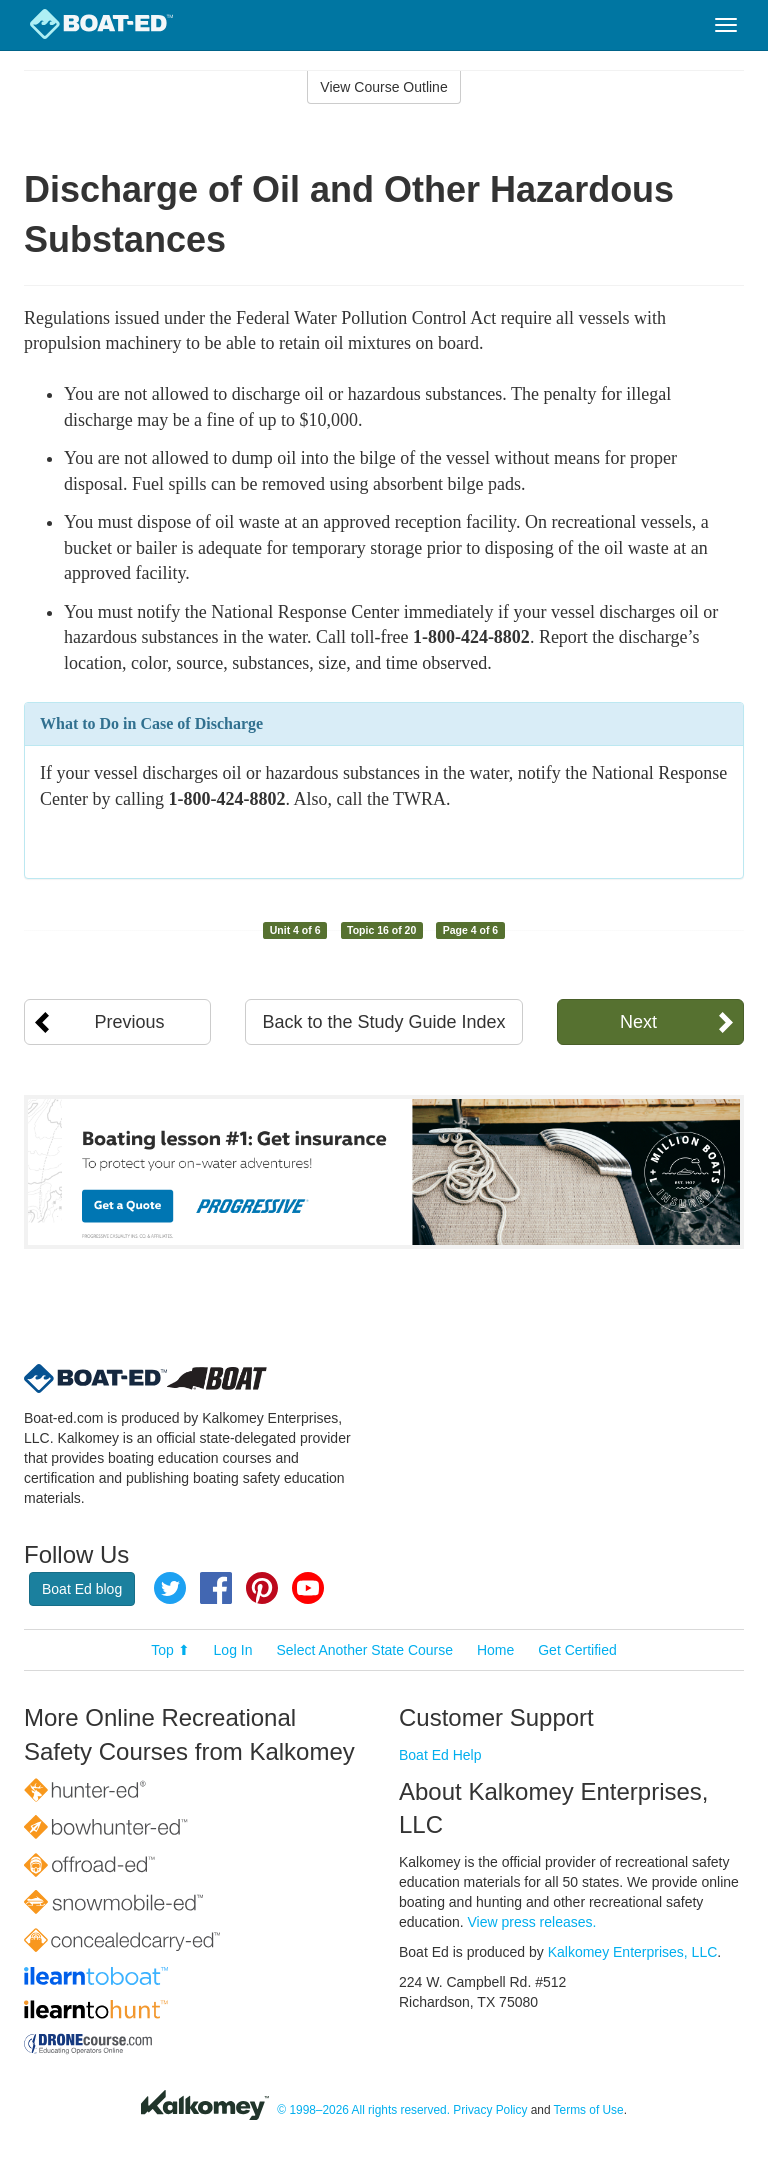 This screenshot has width=768, height=2171. I want to click on Pinterest, so click(262, 1588).